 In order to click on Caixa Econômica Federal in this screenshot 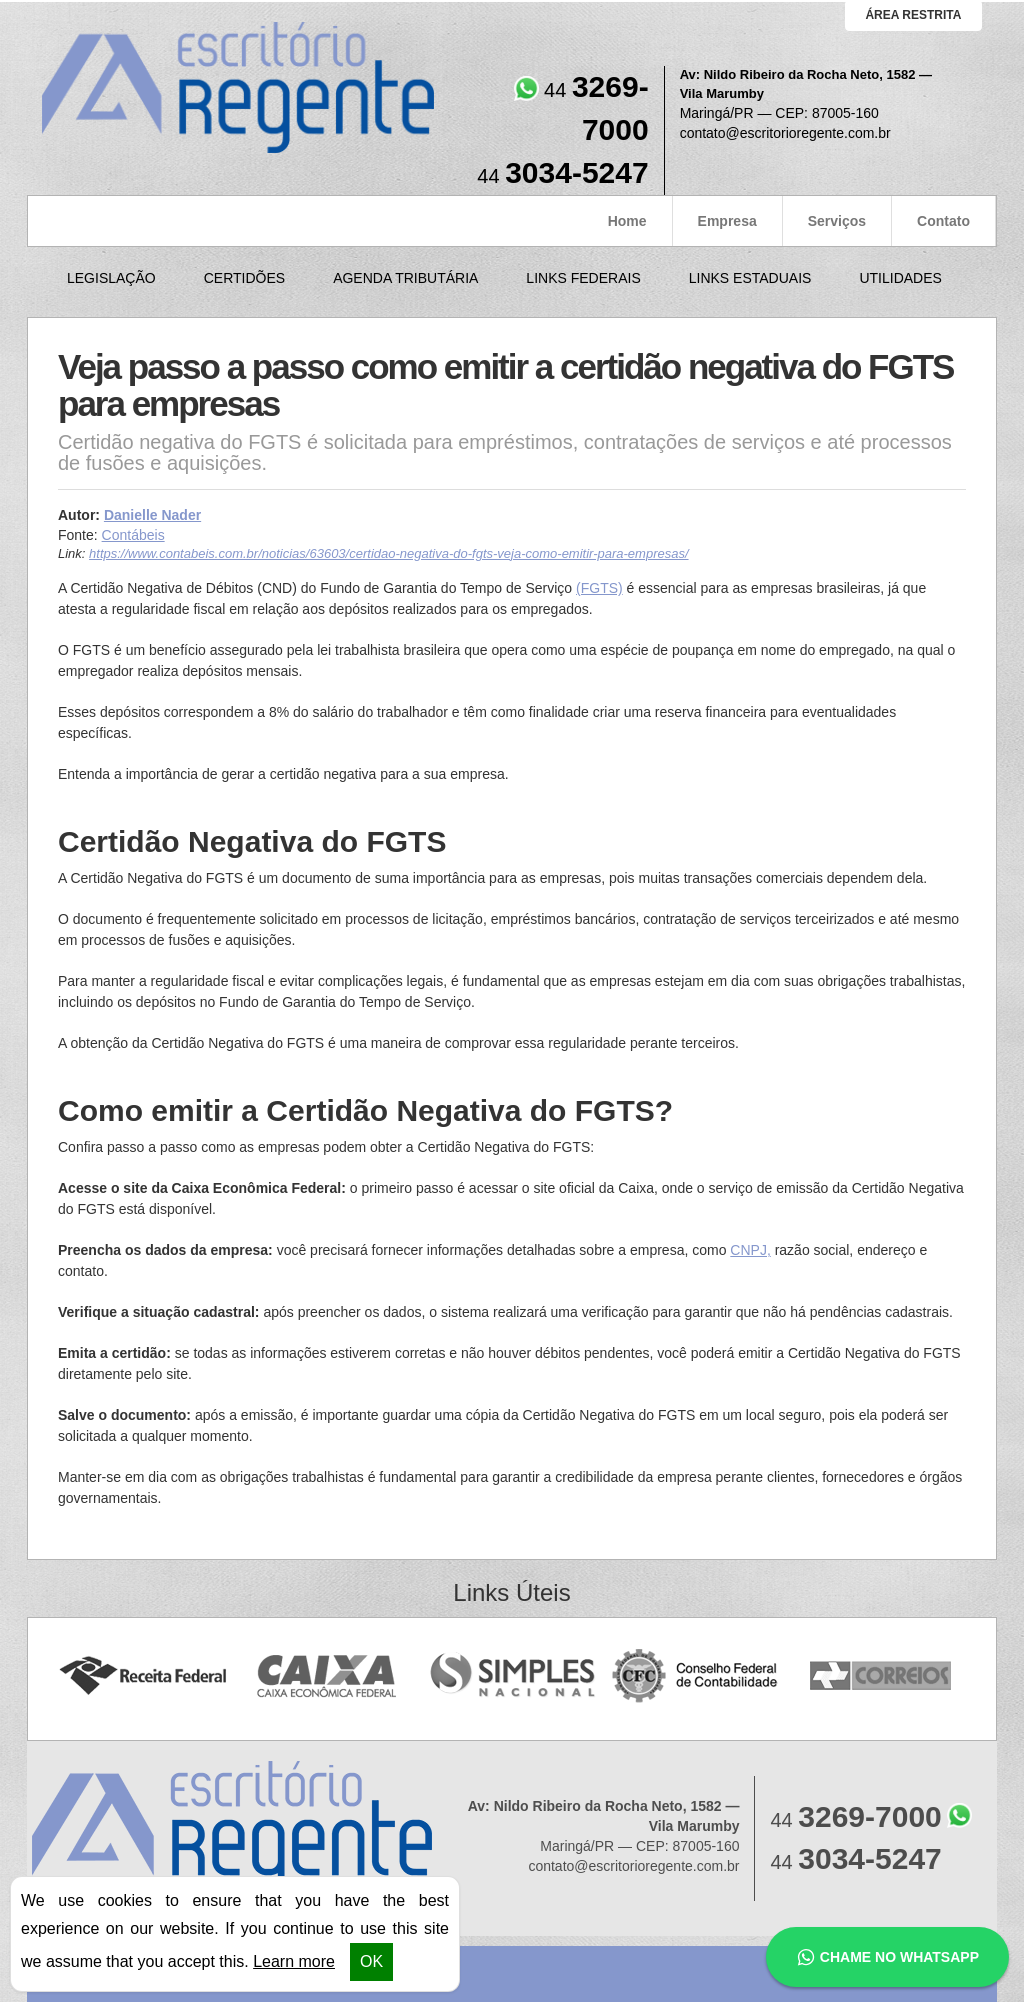, I will do `click(327, 1676)`.